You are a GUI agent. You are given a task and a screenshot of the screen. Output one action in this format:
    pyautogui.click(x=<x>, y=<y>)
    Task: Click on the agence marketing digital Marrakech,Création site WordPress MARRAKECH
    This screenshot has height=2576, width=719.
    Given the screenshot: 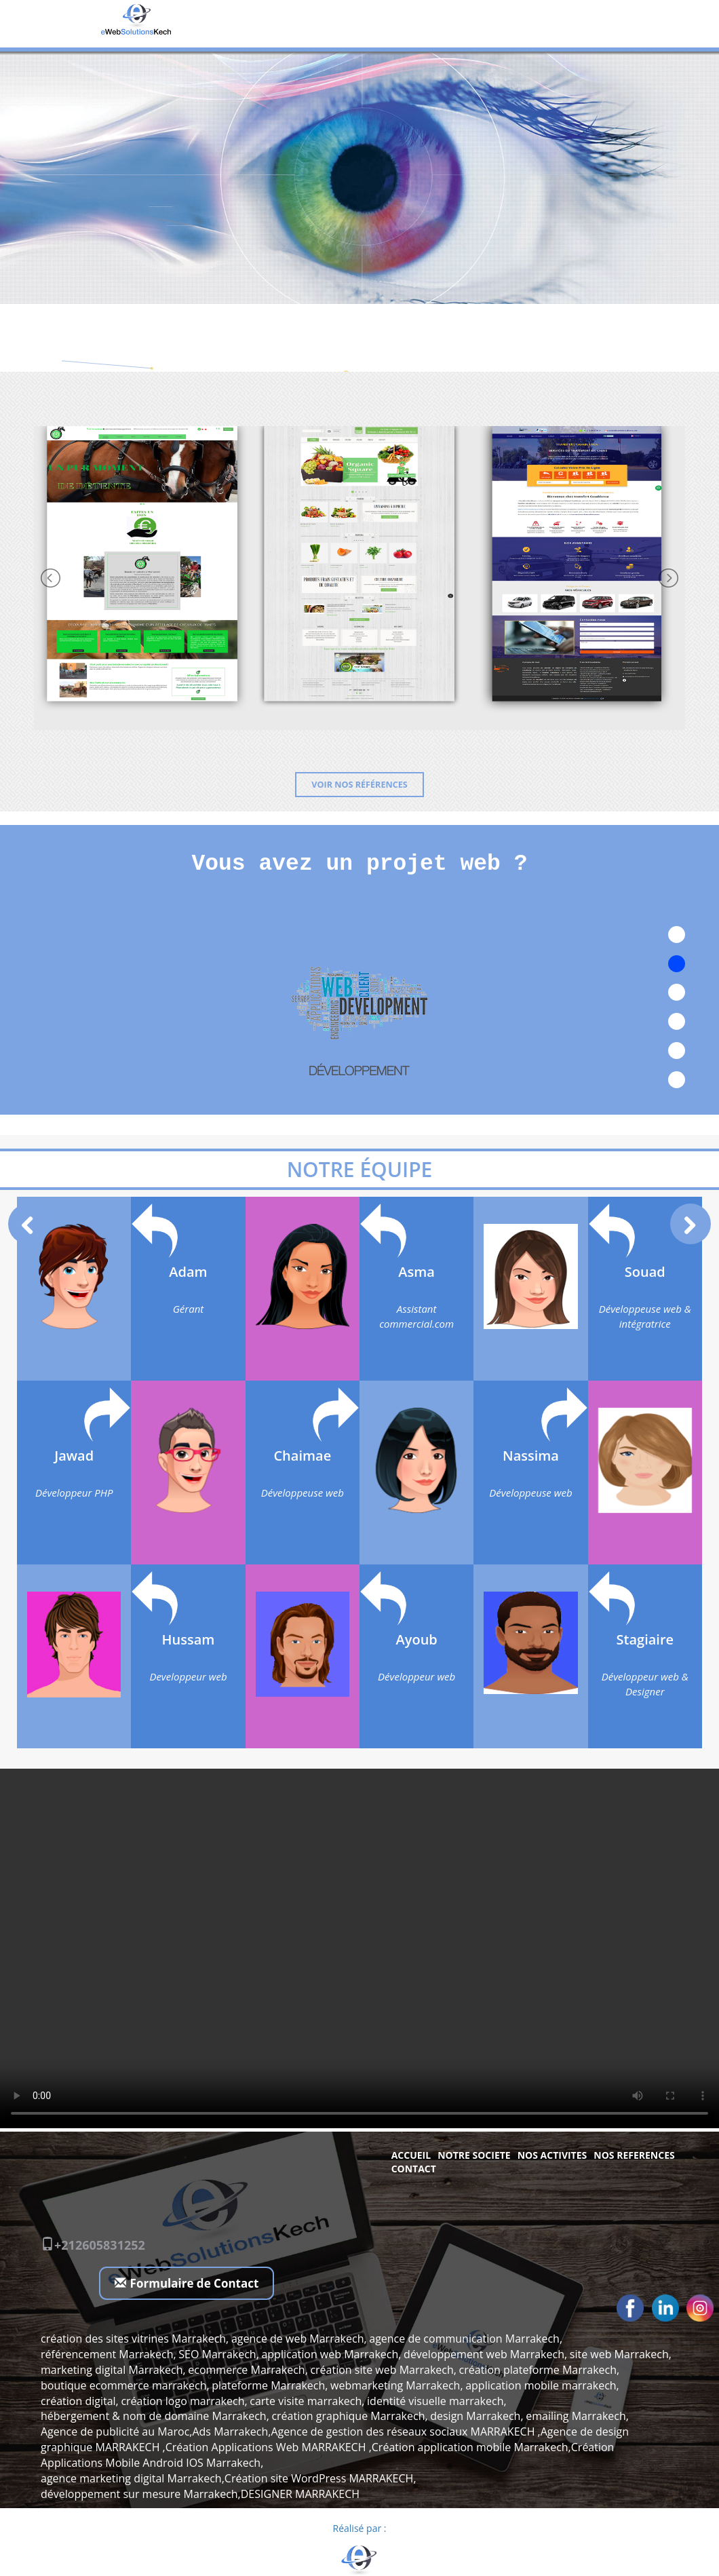 What is the action you would take?
    pyautogui.click(x=227, y=2478)
    